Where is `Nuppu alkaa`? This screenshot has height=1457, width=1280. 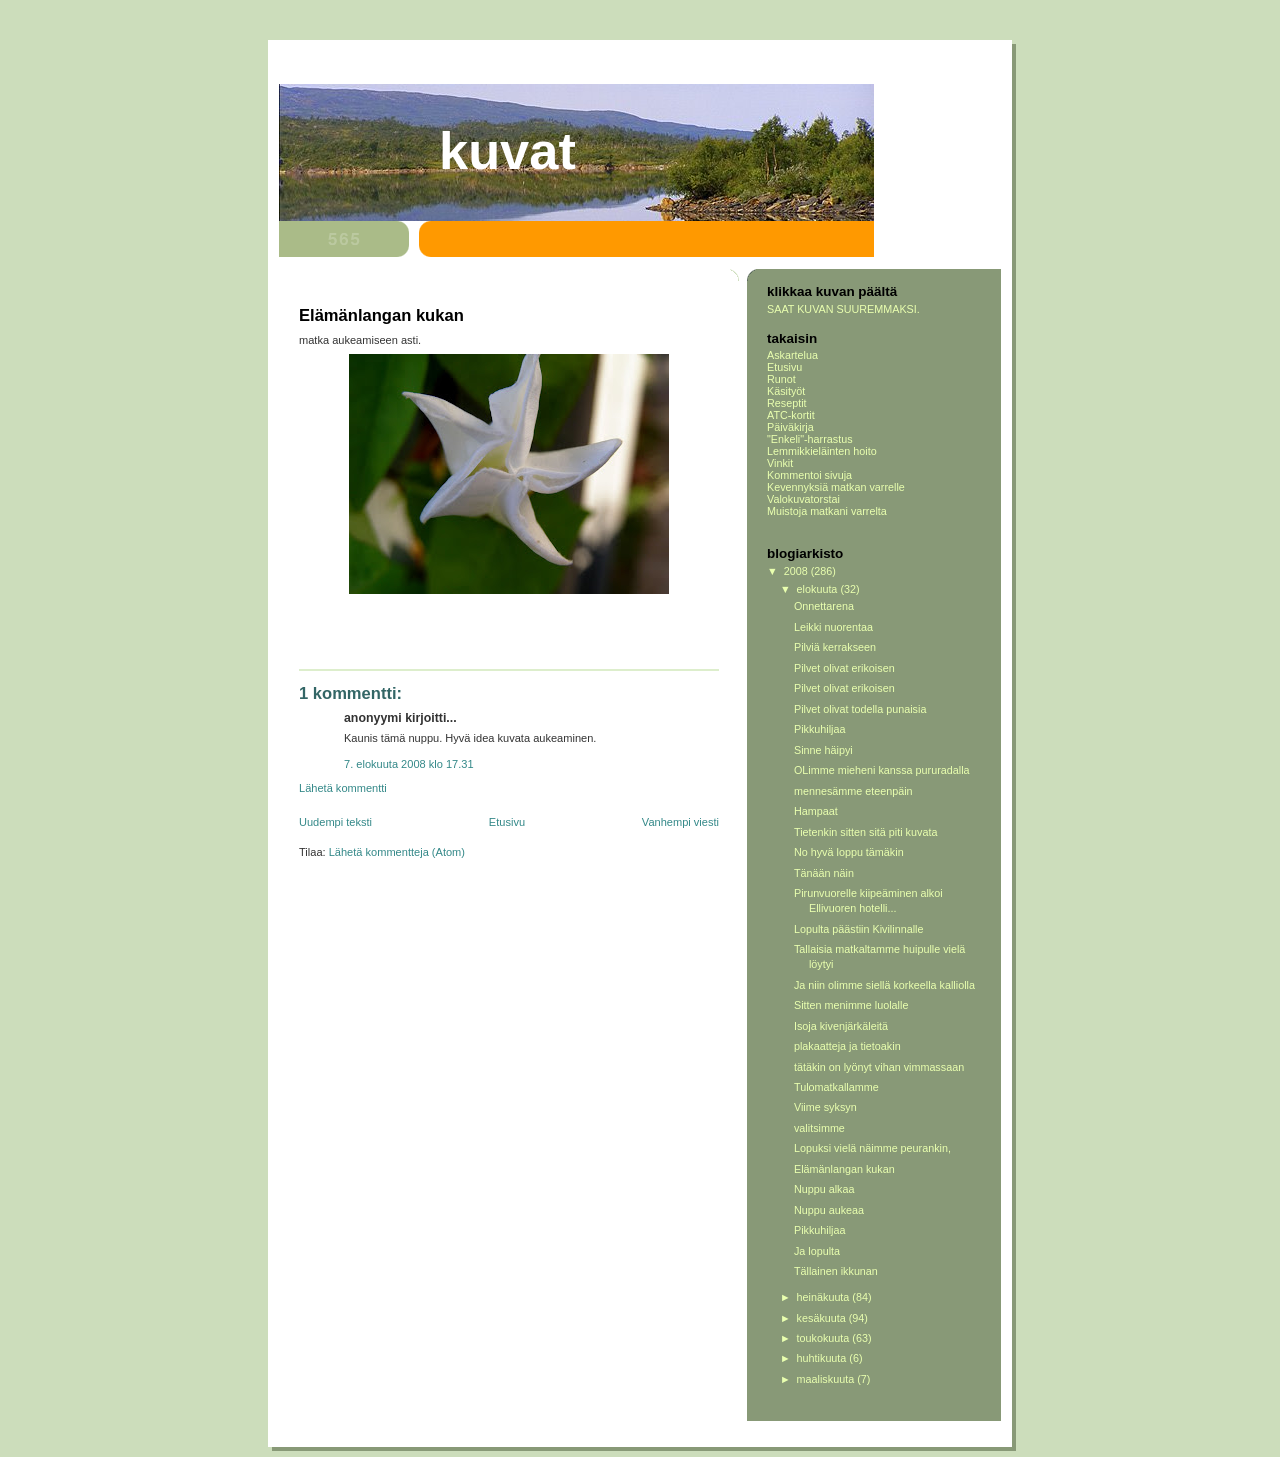 Nuppu alkaa is located at coordinates (824, 1189).